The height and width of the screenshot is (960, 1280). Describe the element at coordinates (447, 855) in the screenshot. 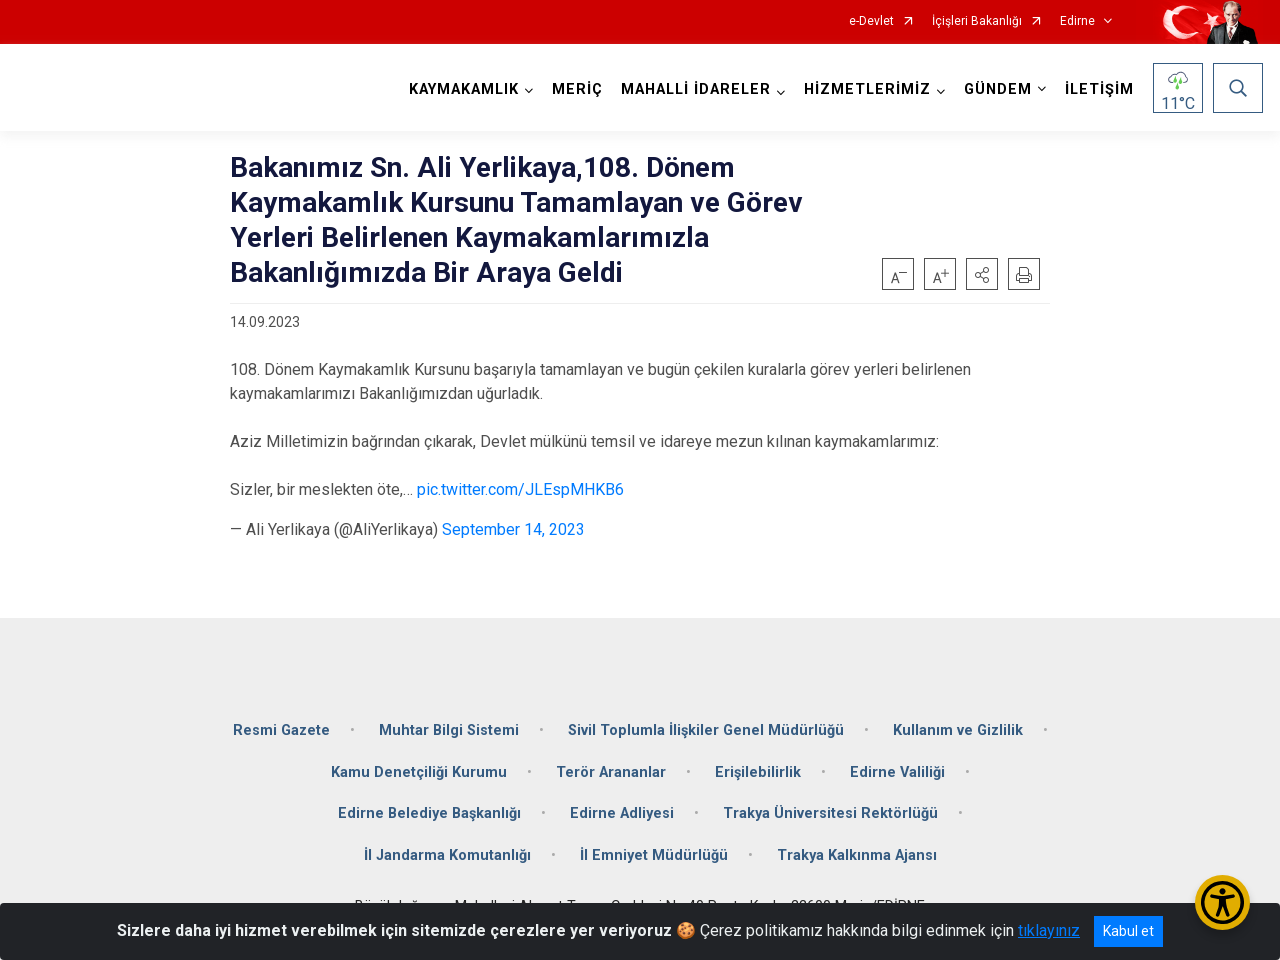

I see `İl Jandarma Komutanlığı` at that location.